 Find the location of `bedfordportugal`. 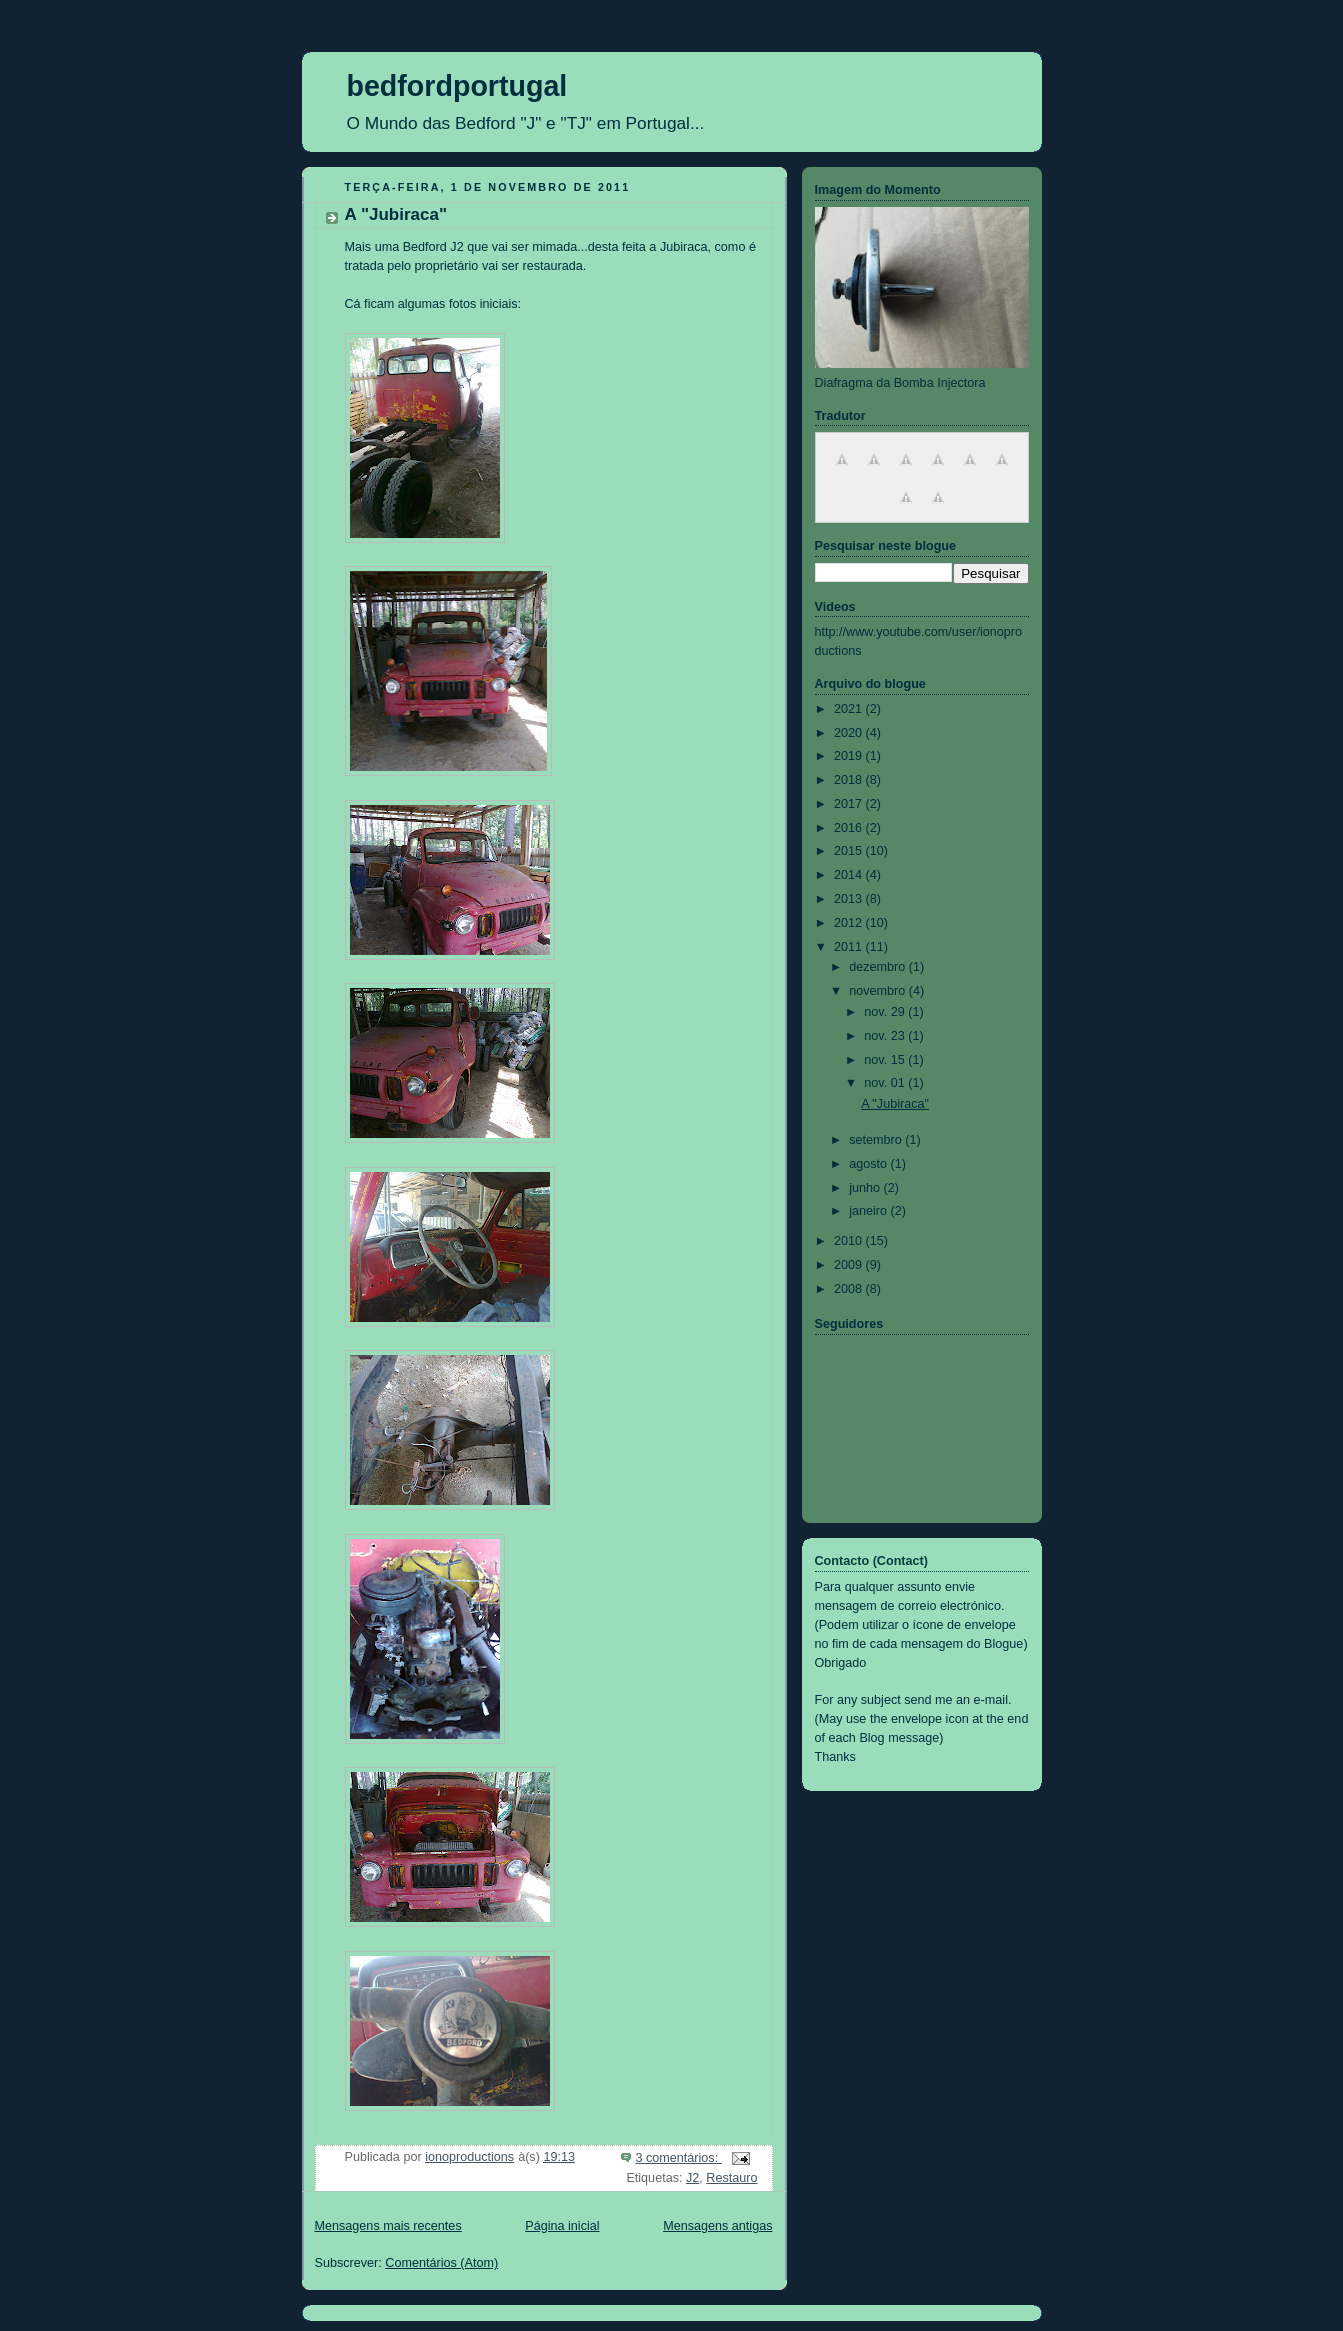

bedfordportugal is located at coordinates (457, 86).